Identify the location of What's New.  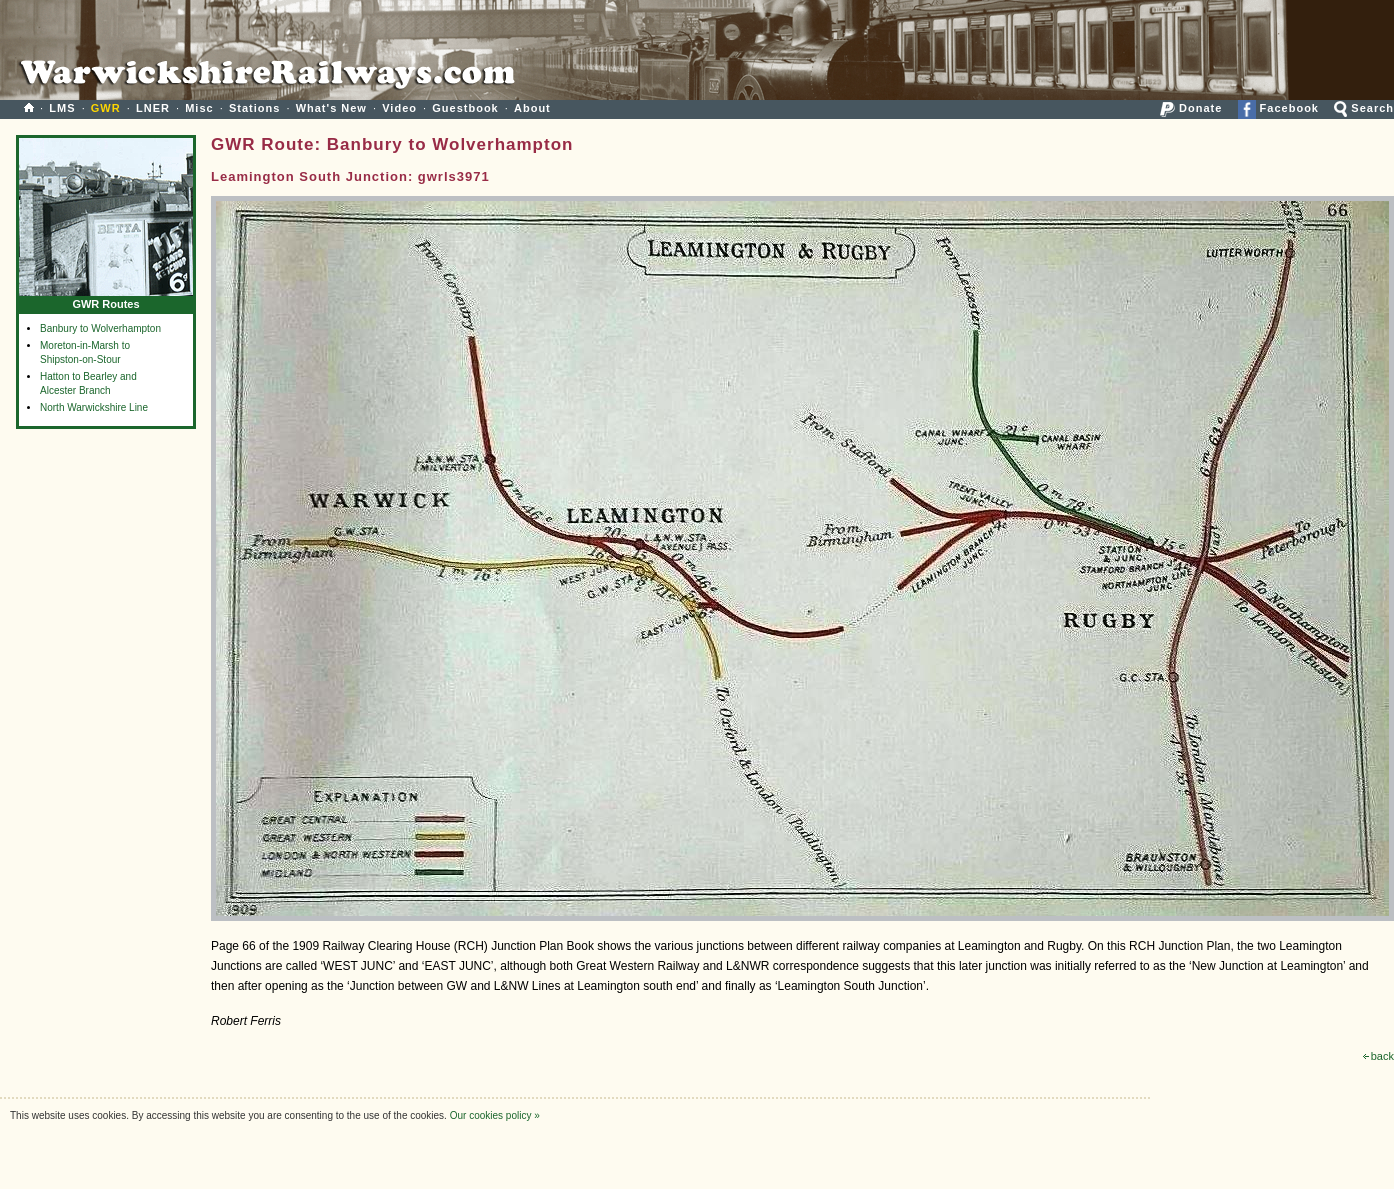
(331, 108).